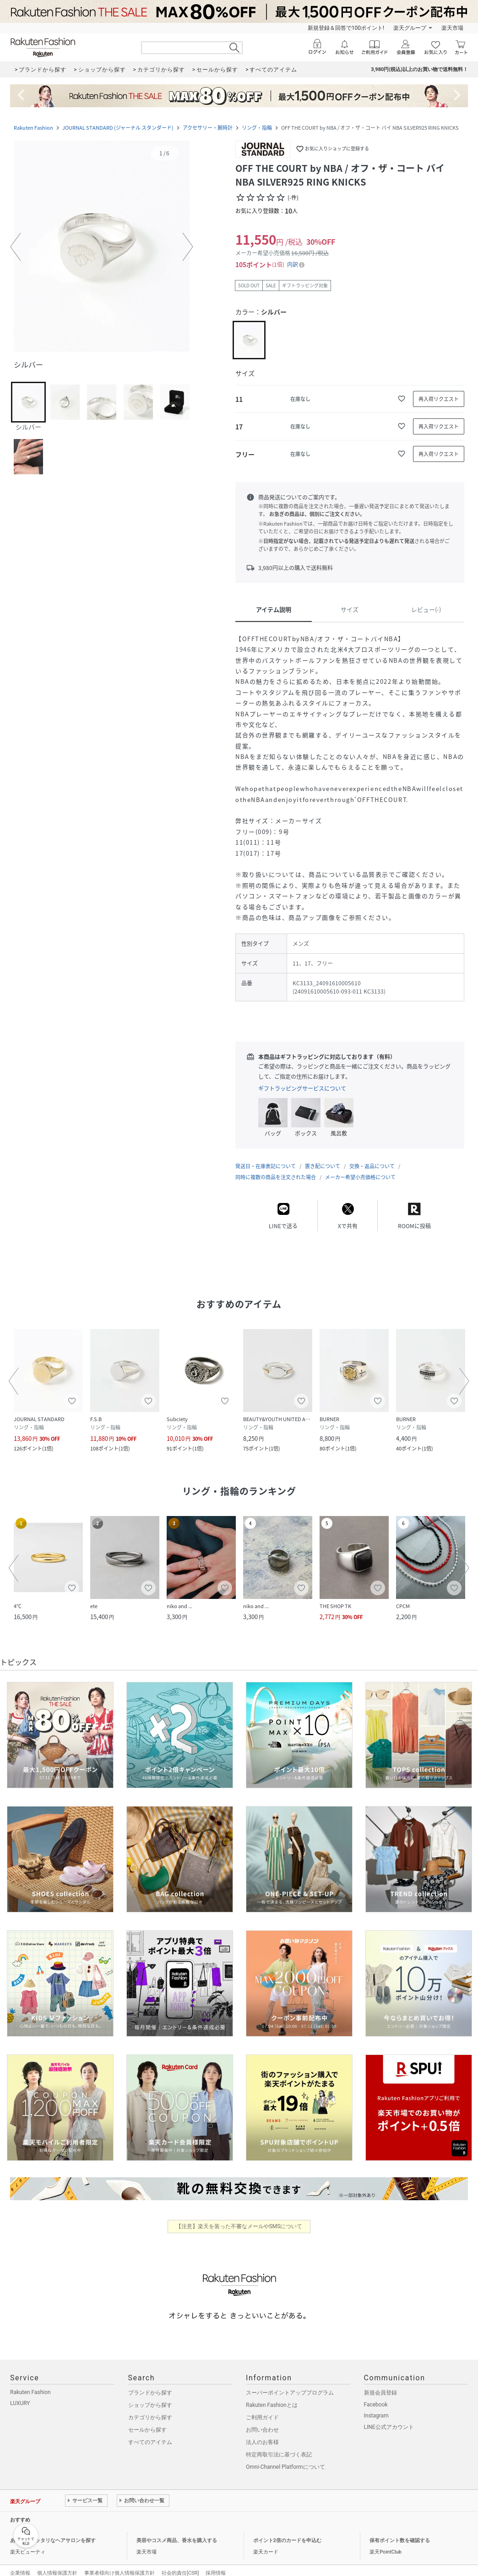  I want to click on [お気に入りに追加], so click(401, 399).